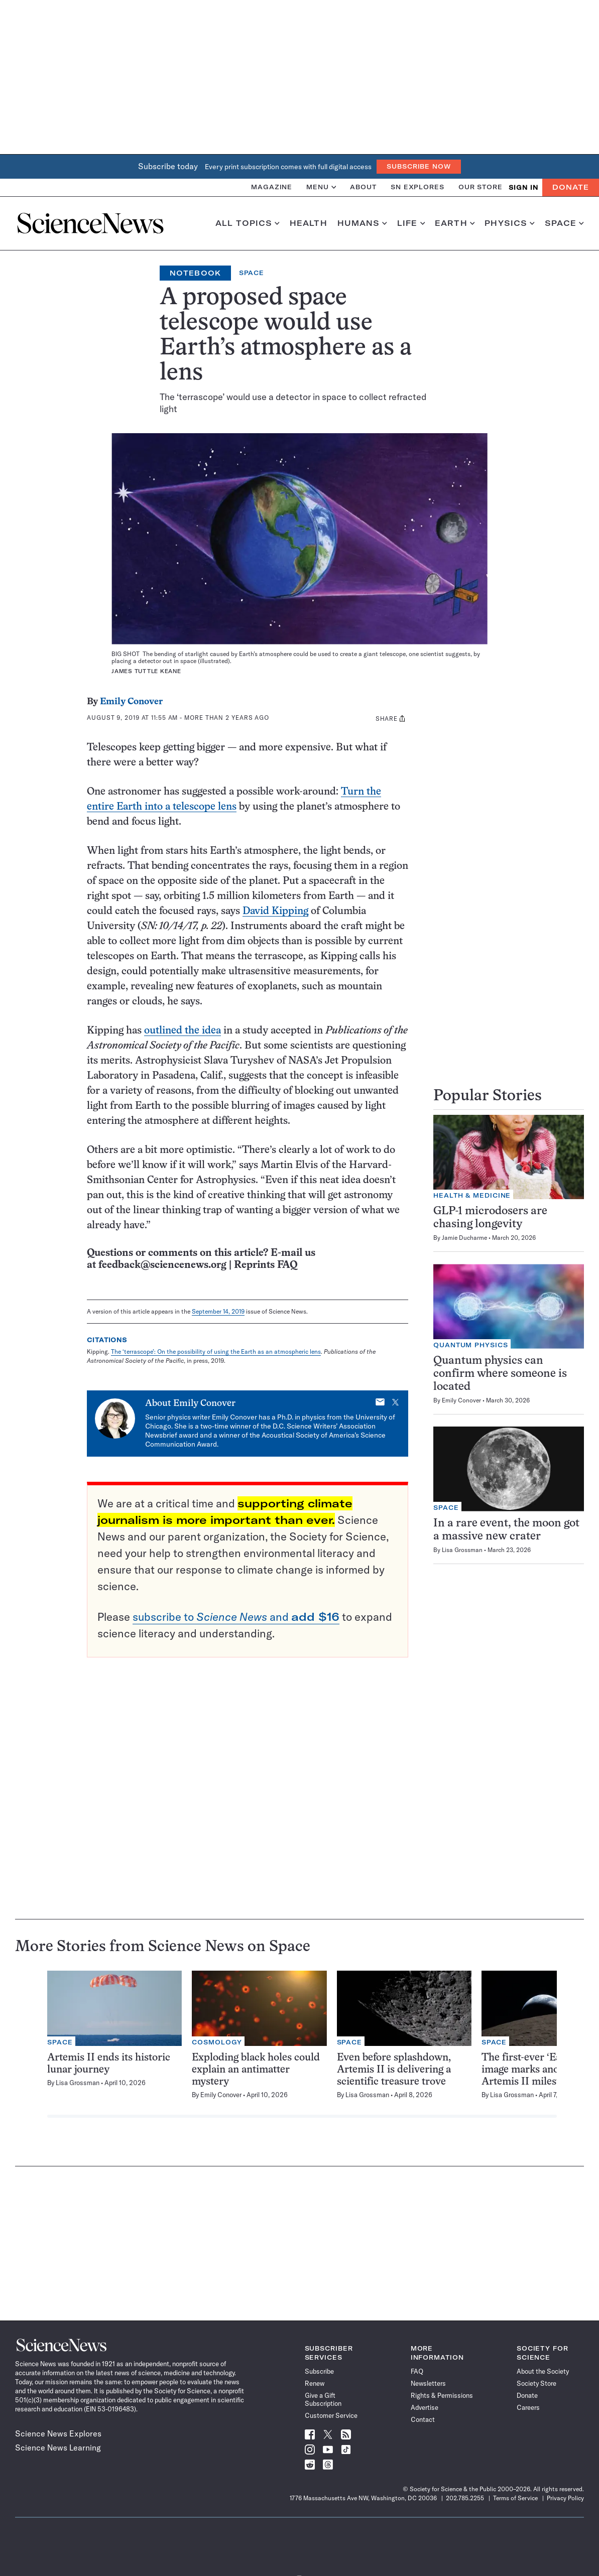 Image resolution: width=599 pixels, height=2576 pixels. What do you see at coordinates (323, 2399) in the screenshot?
I see `Give a Gift Subscription` at bounding box center [323, 2399].